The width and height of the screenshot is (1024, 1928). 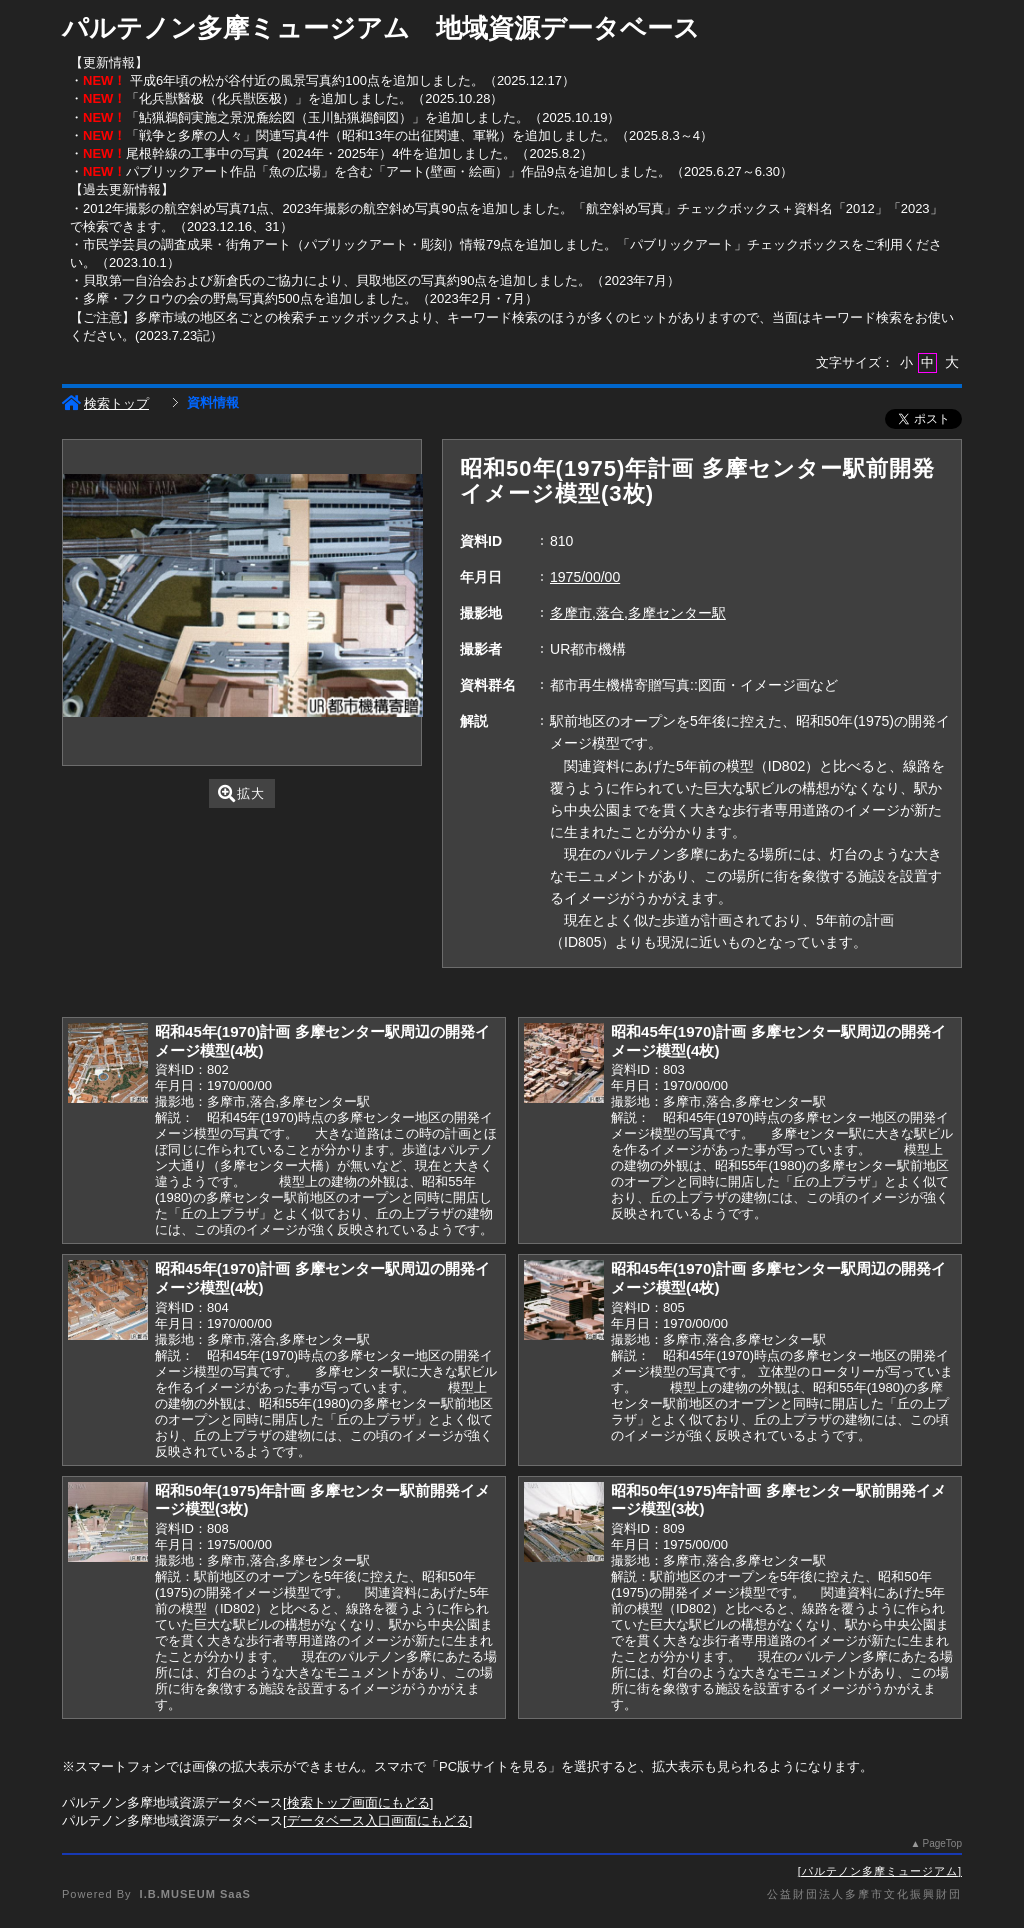 What do you see at coordinates (378, 1820) in the screenshot?
I see `データベース入口画面にもどる` at bounding box center [378, 1820].